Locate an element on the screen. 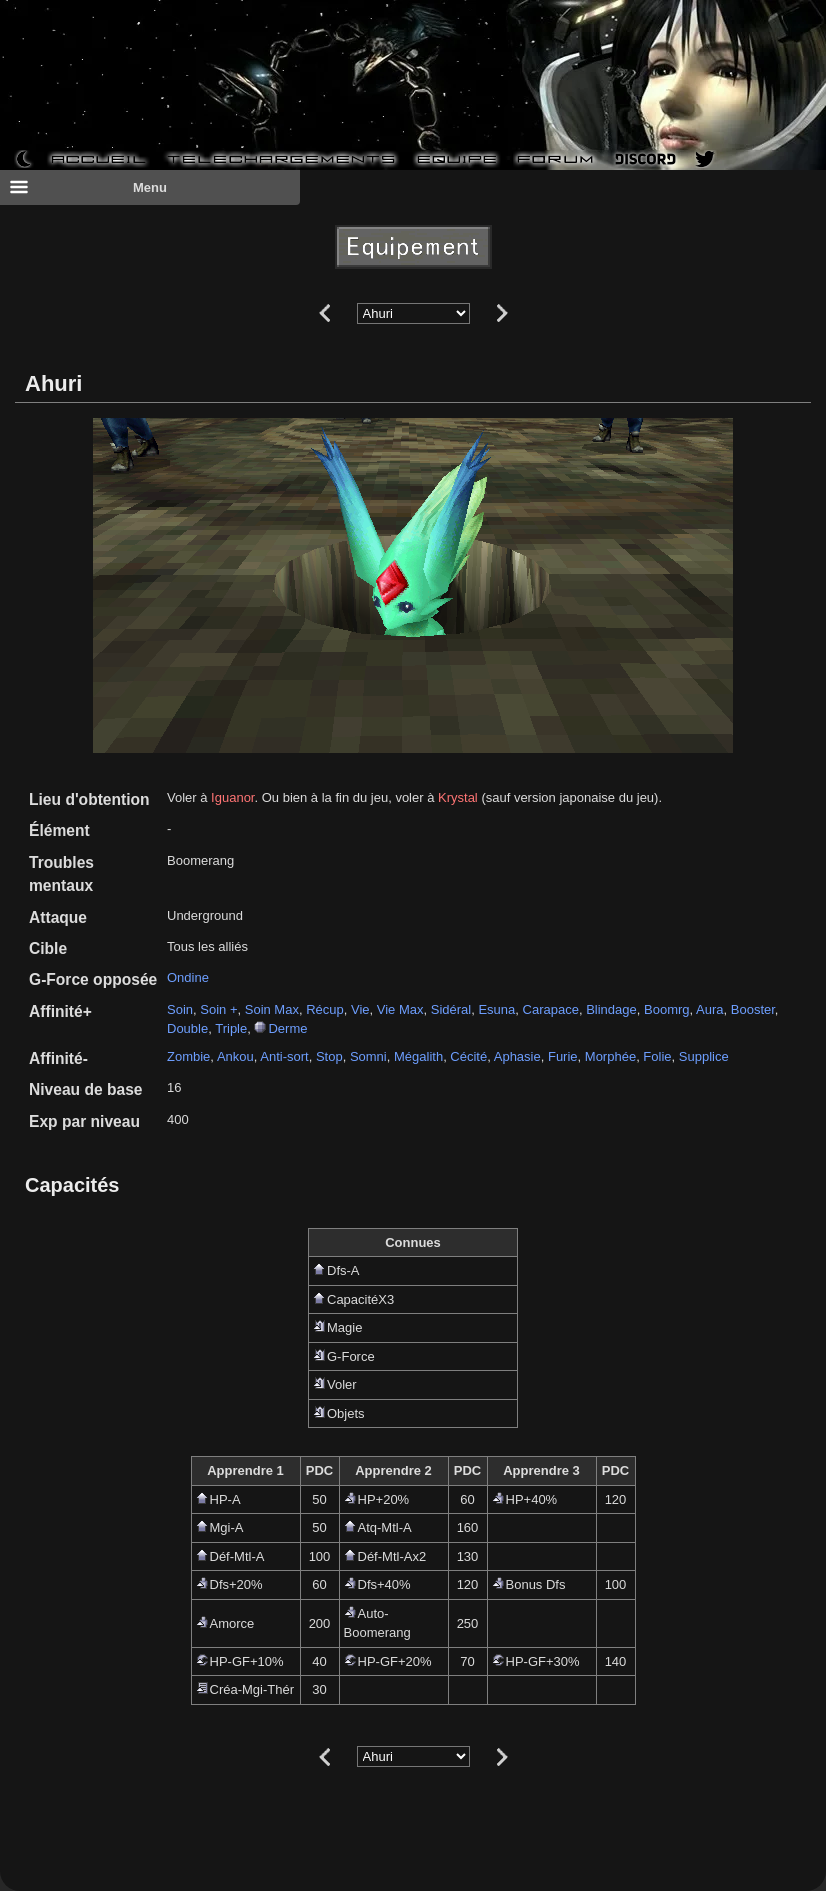 The height and width of the screenshot is (1891, 826). Soin Max is located at coordinates (272, 1009).